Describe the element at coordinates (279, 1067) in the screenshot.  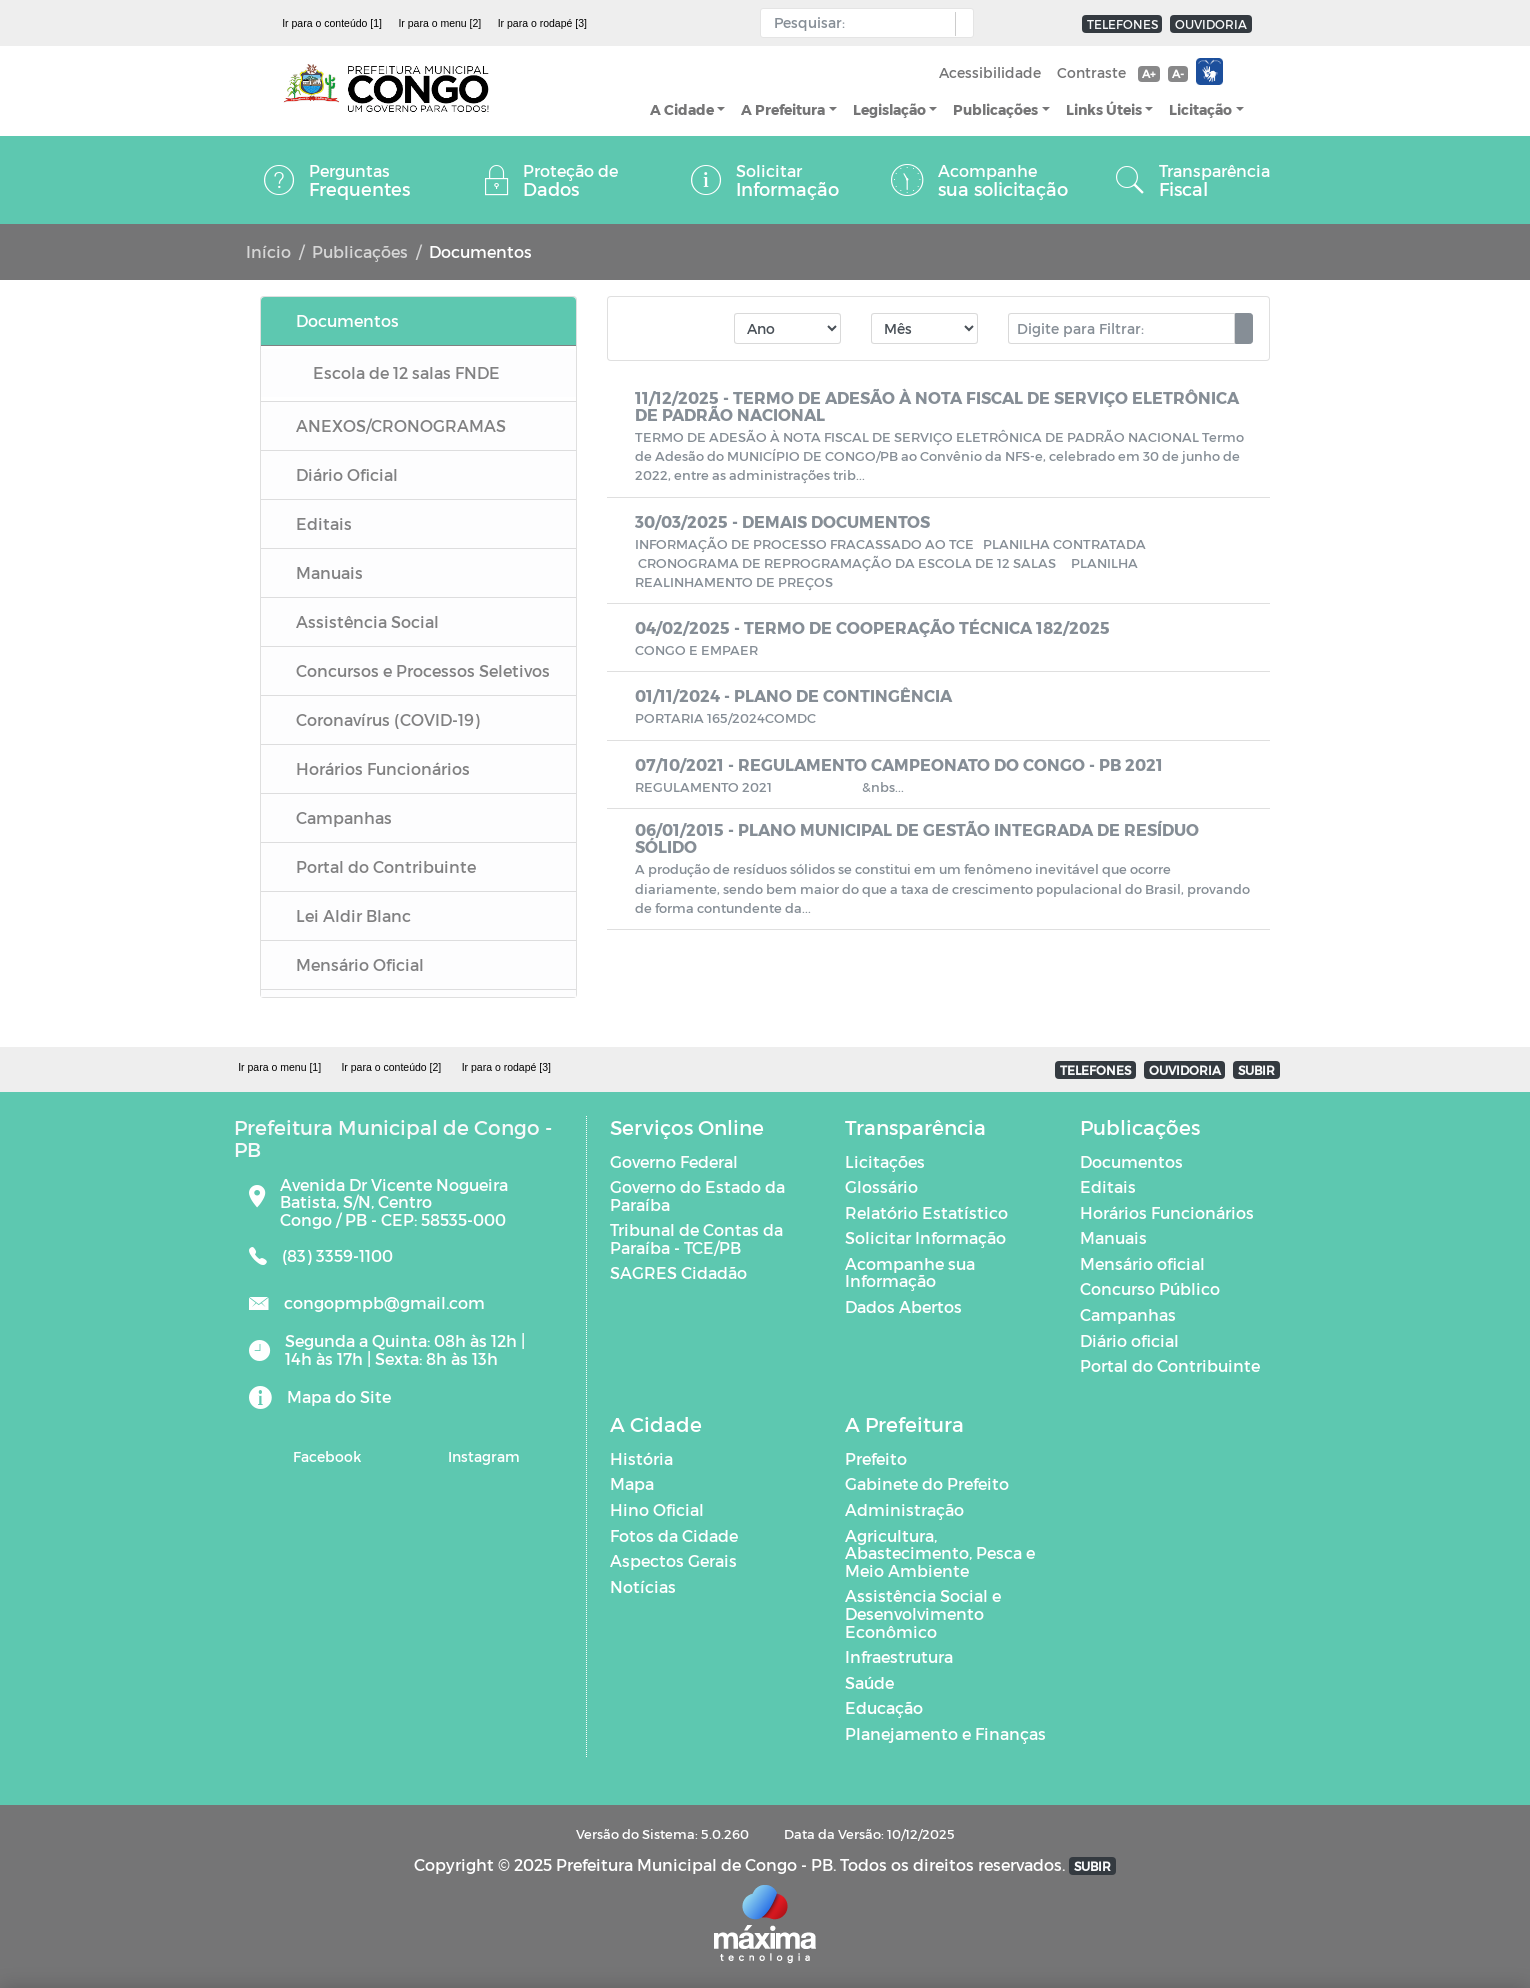
I see `Ir para o menu [1]` at that location.